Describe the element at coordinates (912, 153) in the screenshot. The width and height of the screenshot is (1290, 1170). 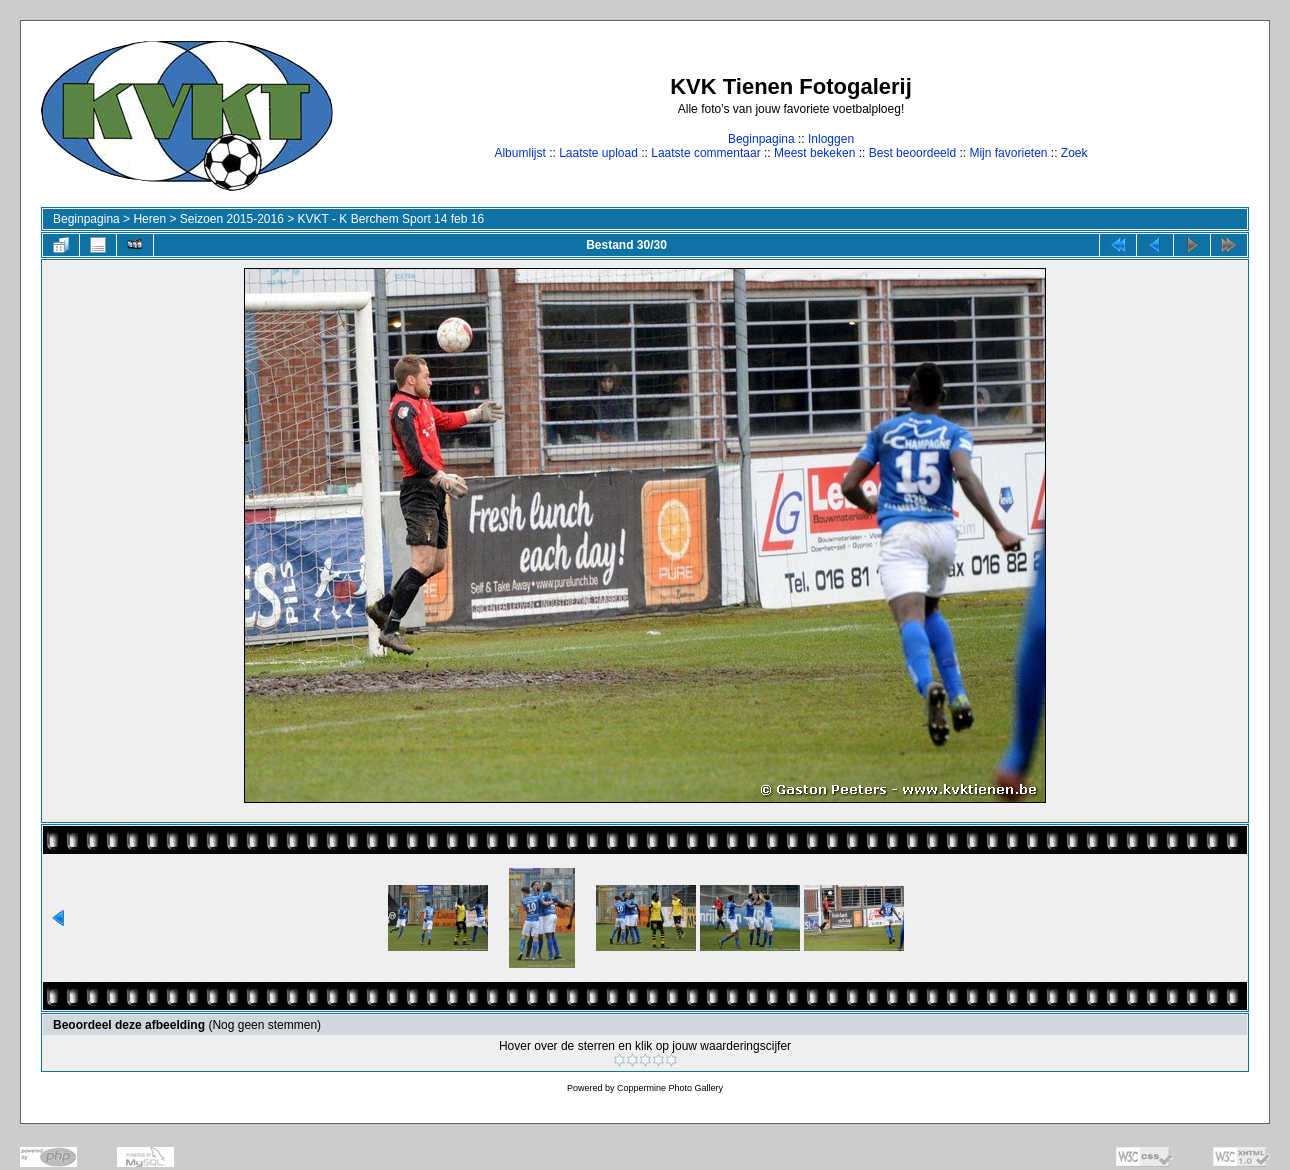
I see `Best beoordeeld` at that location.